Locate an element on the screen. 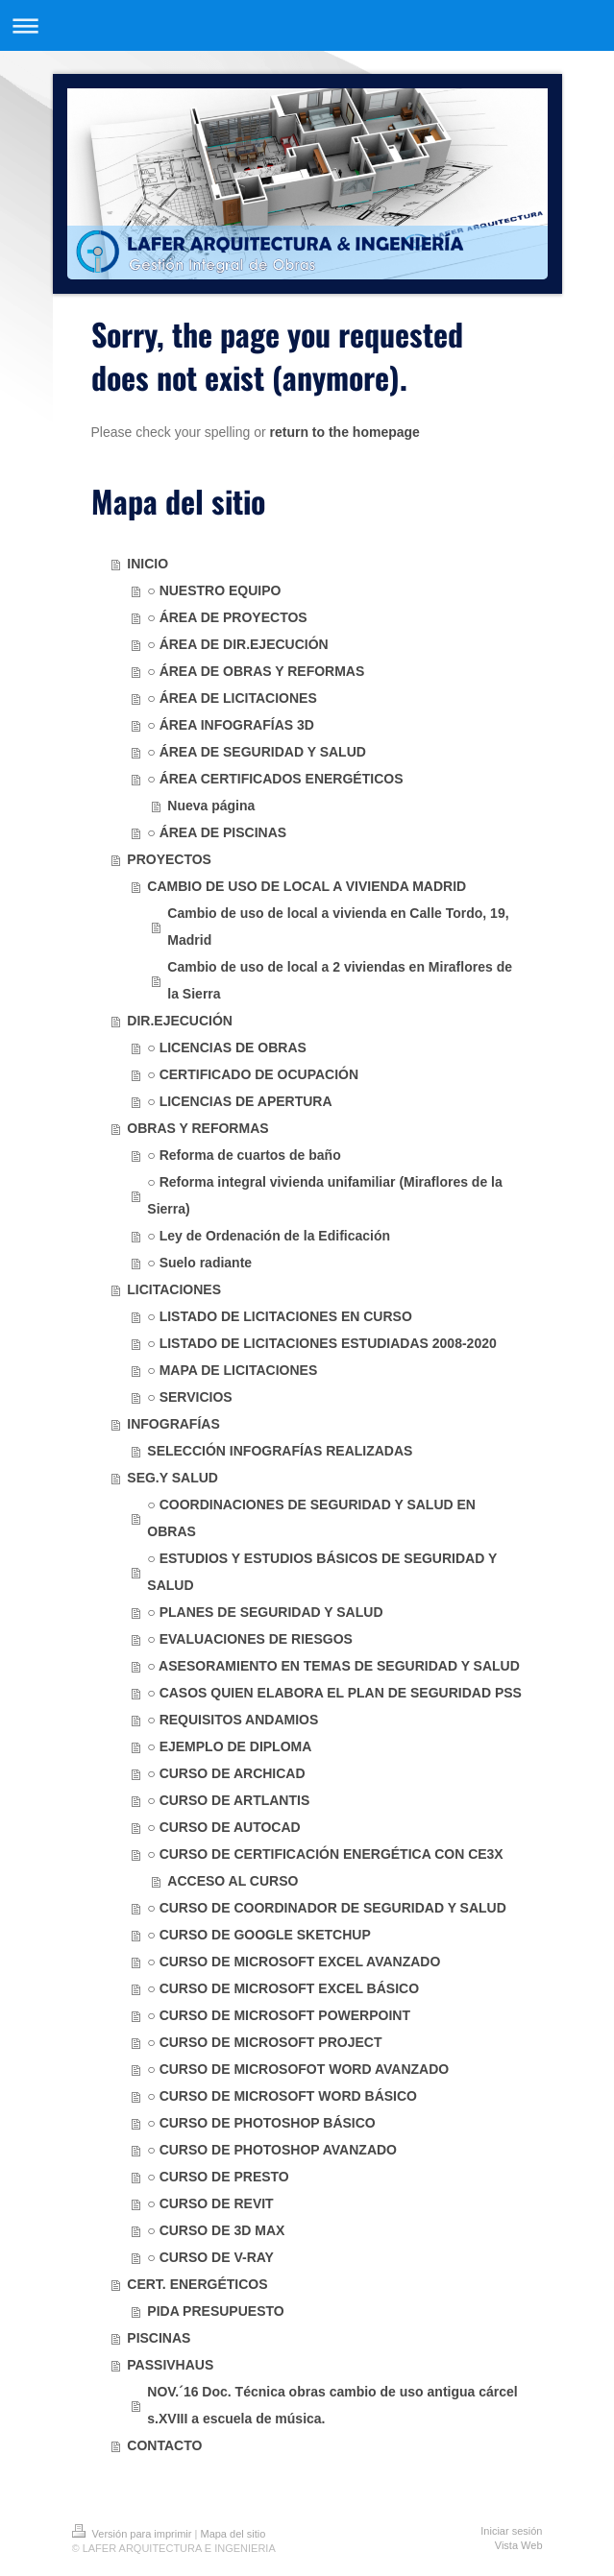  ○ Suelo radiante is located at coordinates (199, 1262).